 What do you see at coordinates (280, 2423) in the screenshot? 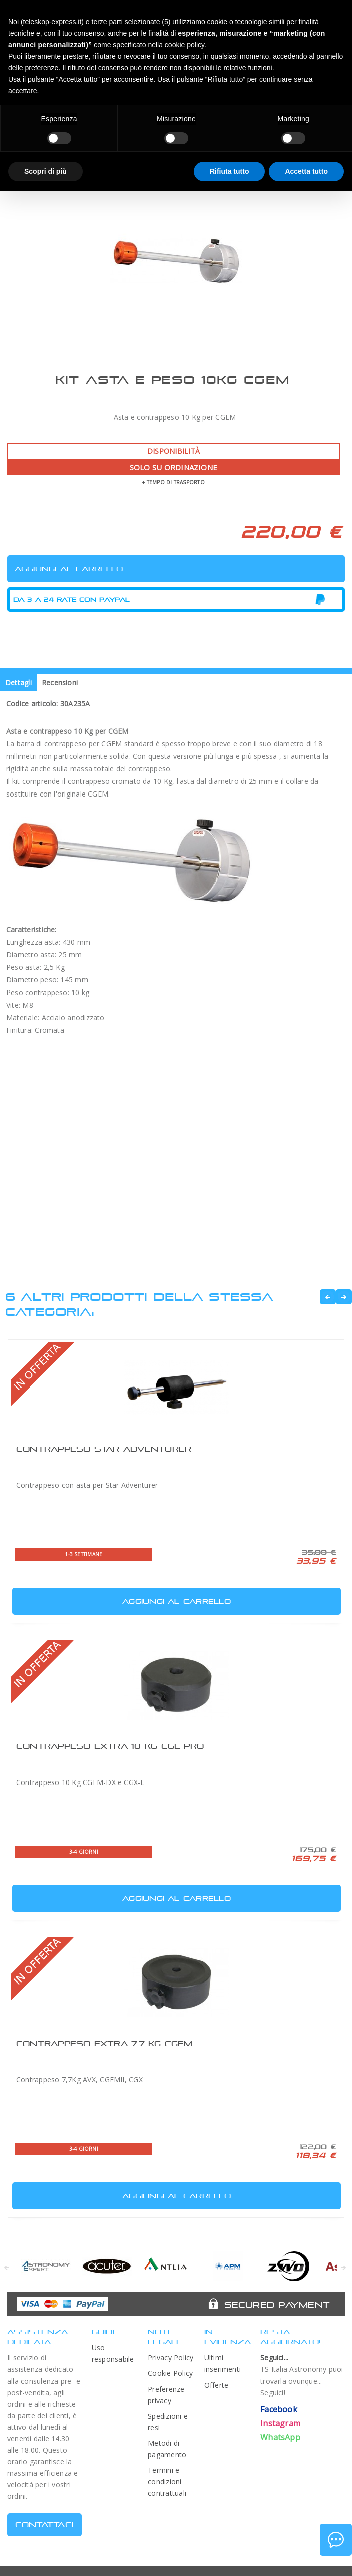
I see `Instagram` at bounding box center [280, 2423].